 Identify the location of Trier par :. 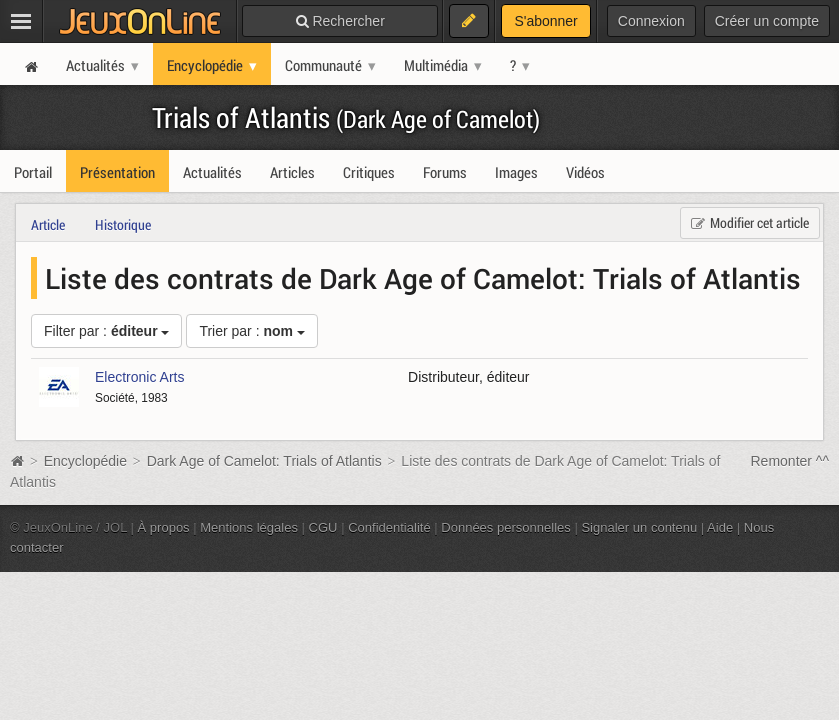
(252, 331).